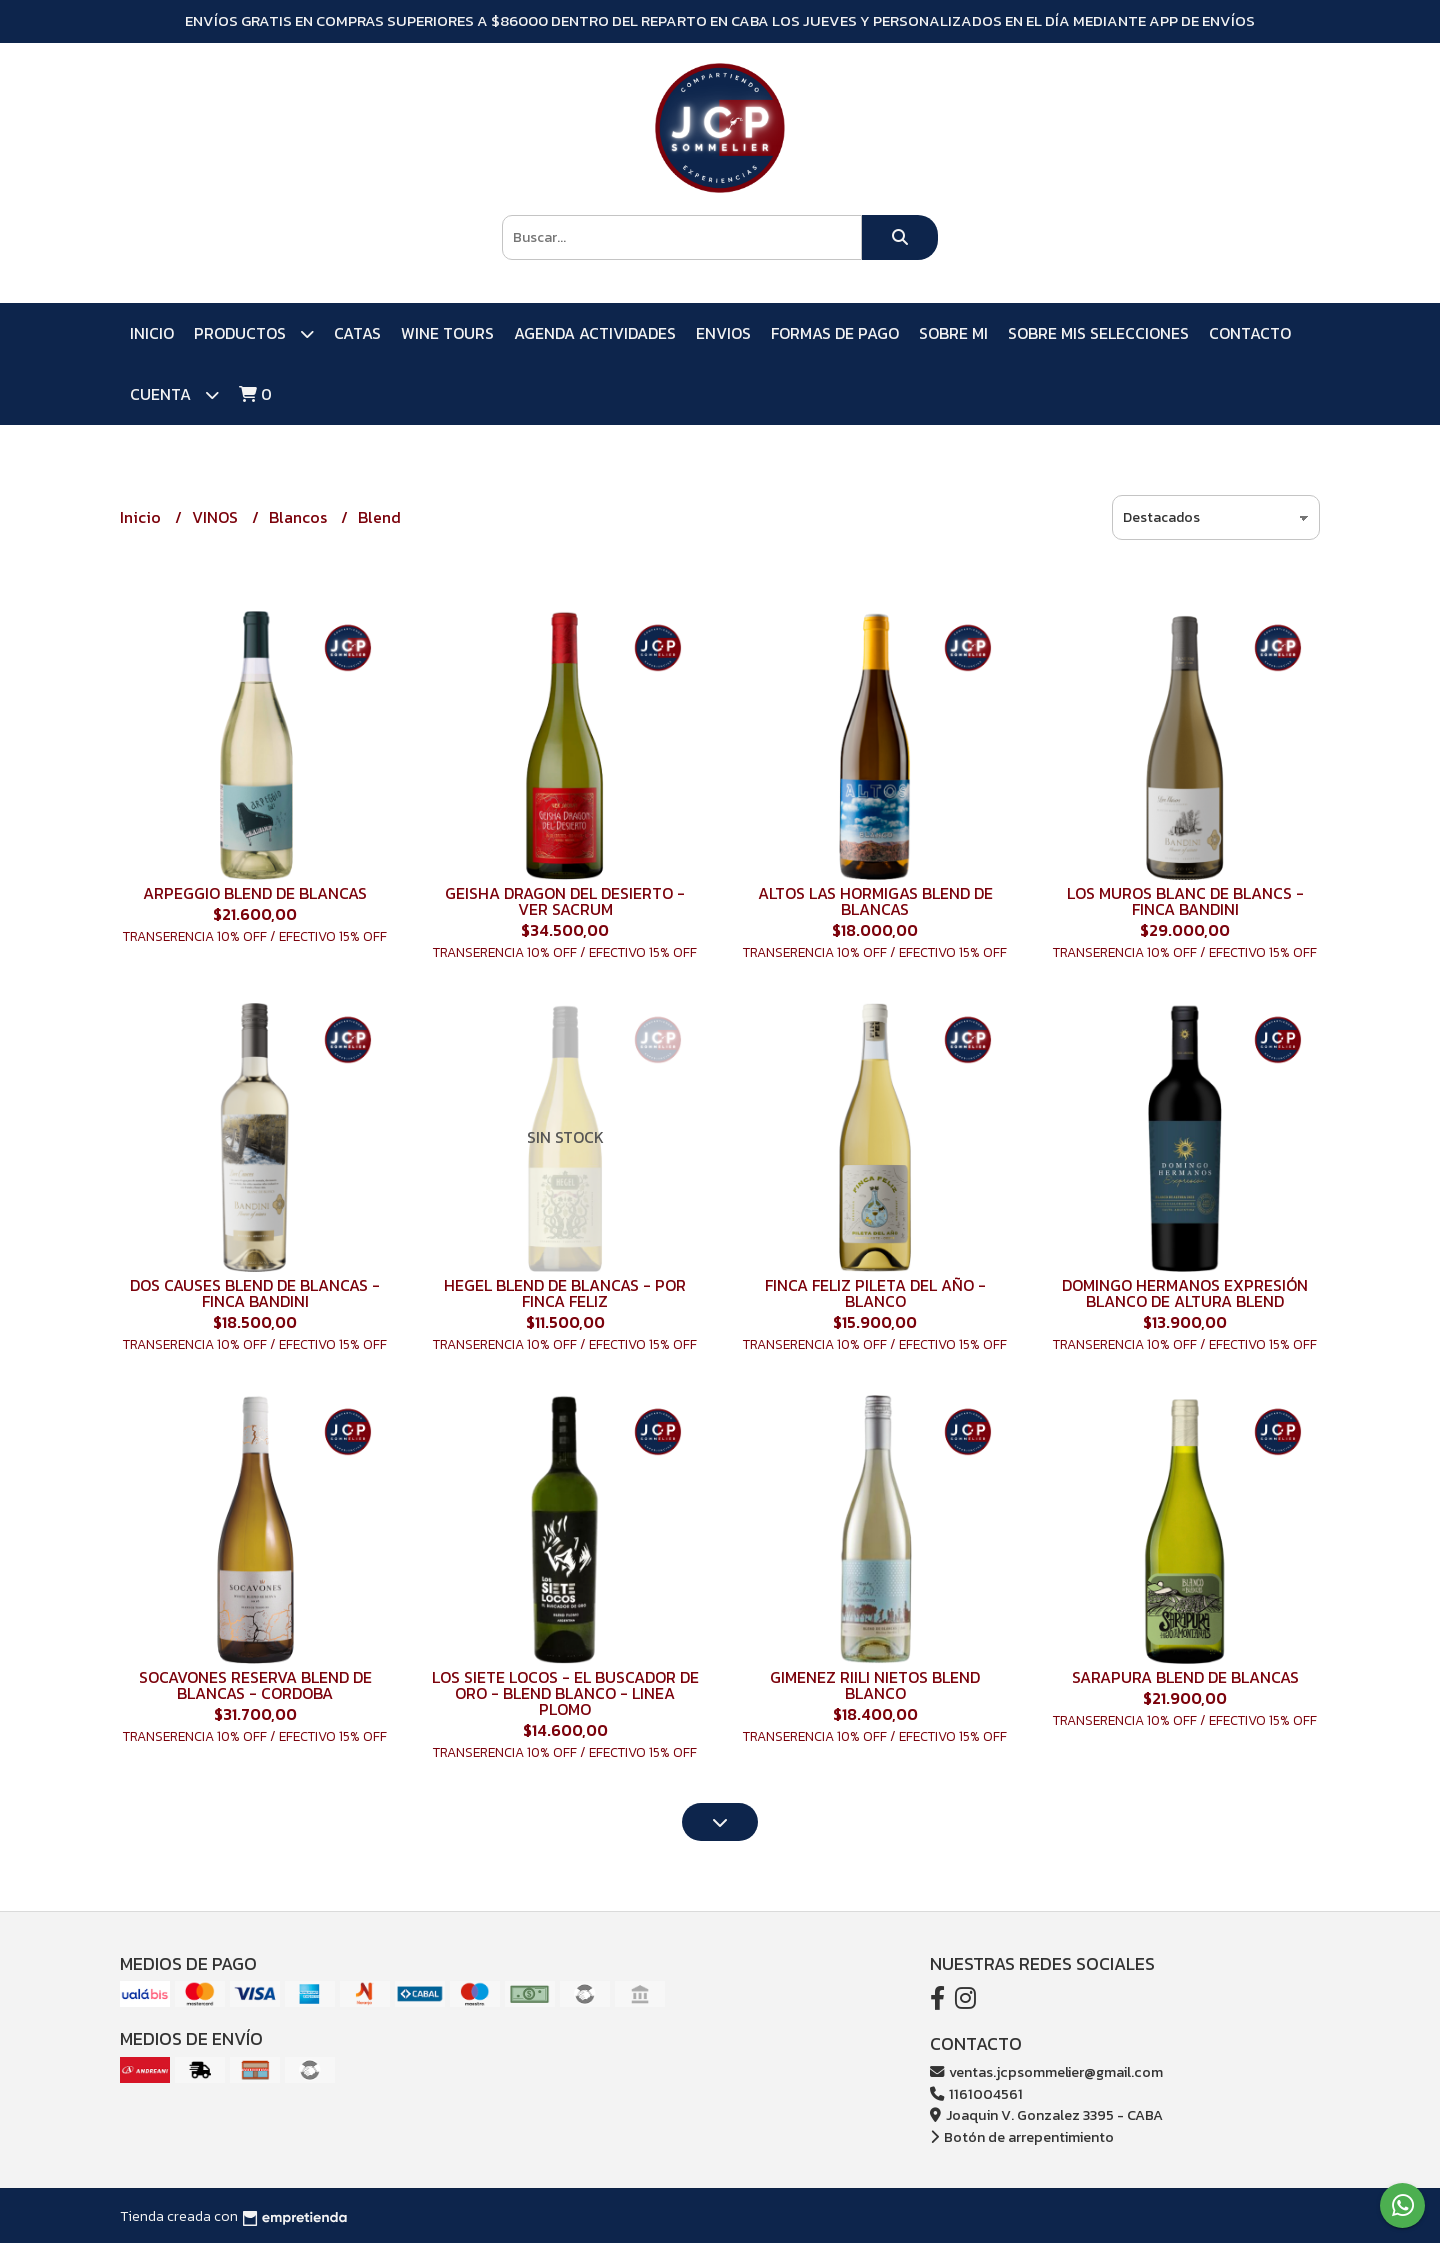 This screenshot has width=1440, height=2243. Describe the element at coordinates (723, 333) in the screenshot. I see `ENVIOS` at that location.